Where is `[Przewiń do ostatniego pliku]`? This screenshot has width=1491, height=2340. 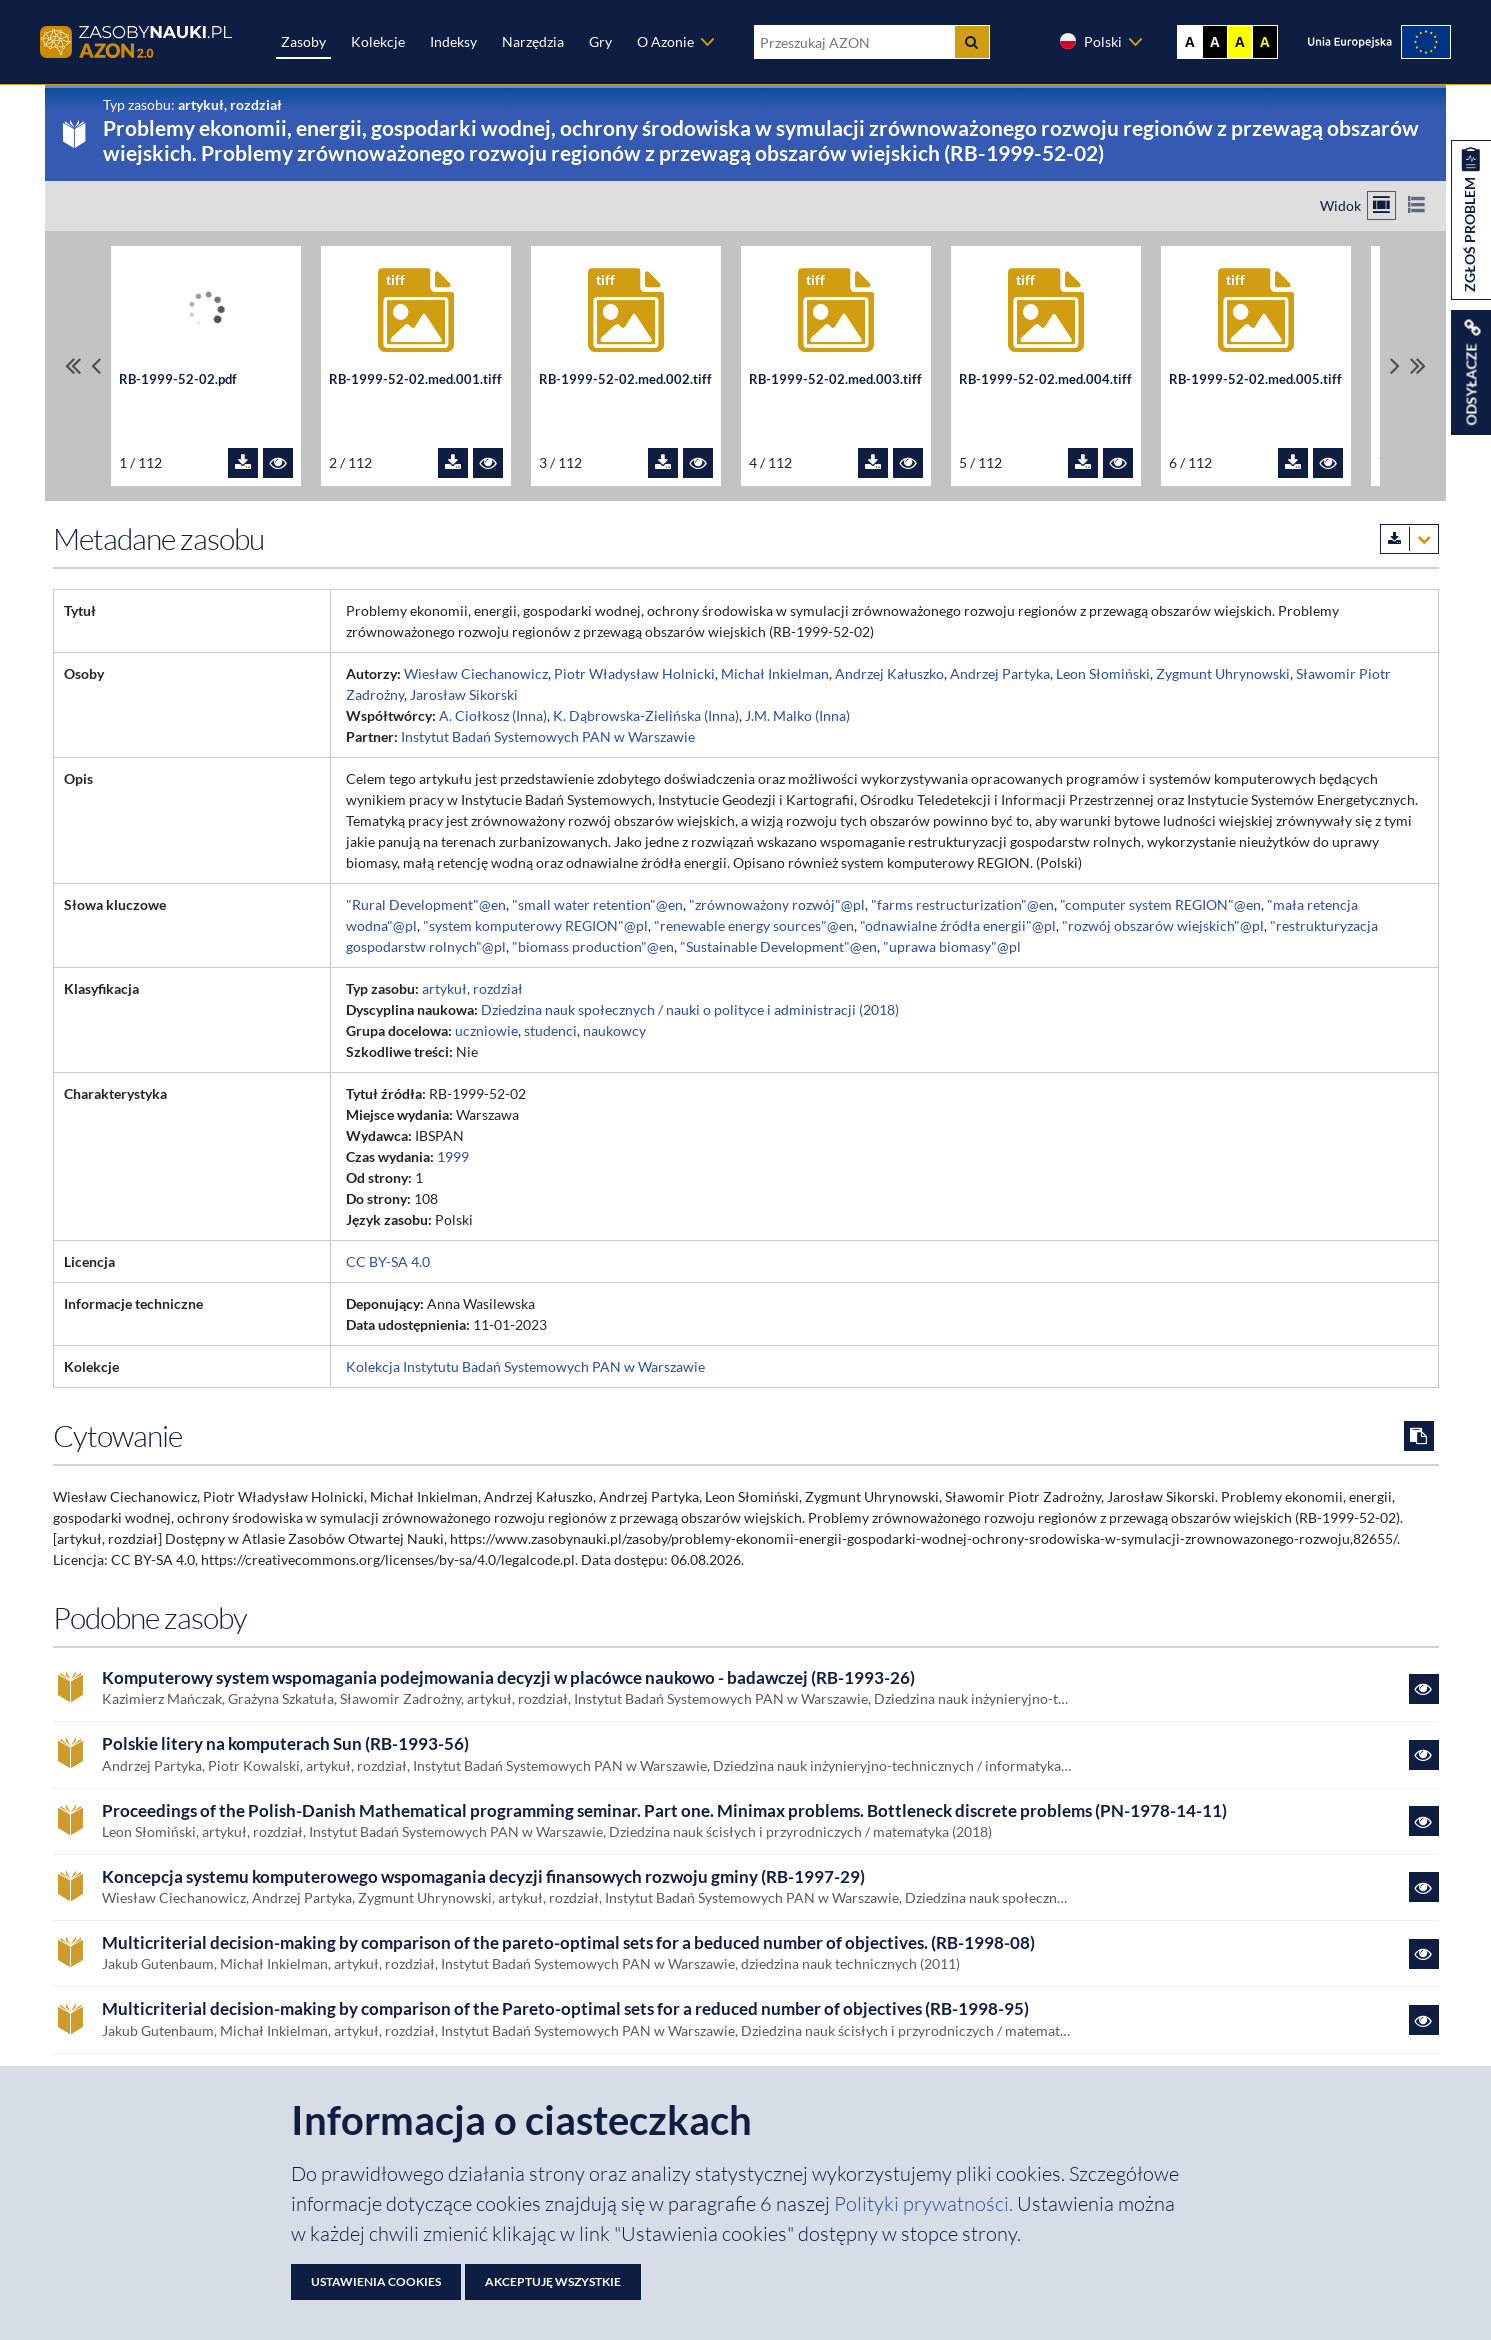
[Przewiń do ostatniego pliku] is located at coordinates (1418, 365).